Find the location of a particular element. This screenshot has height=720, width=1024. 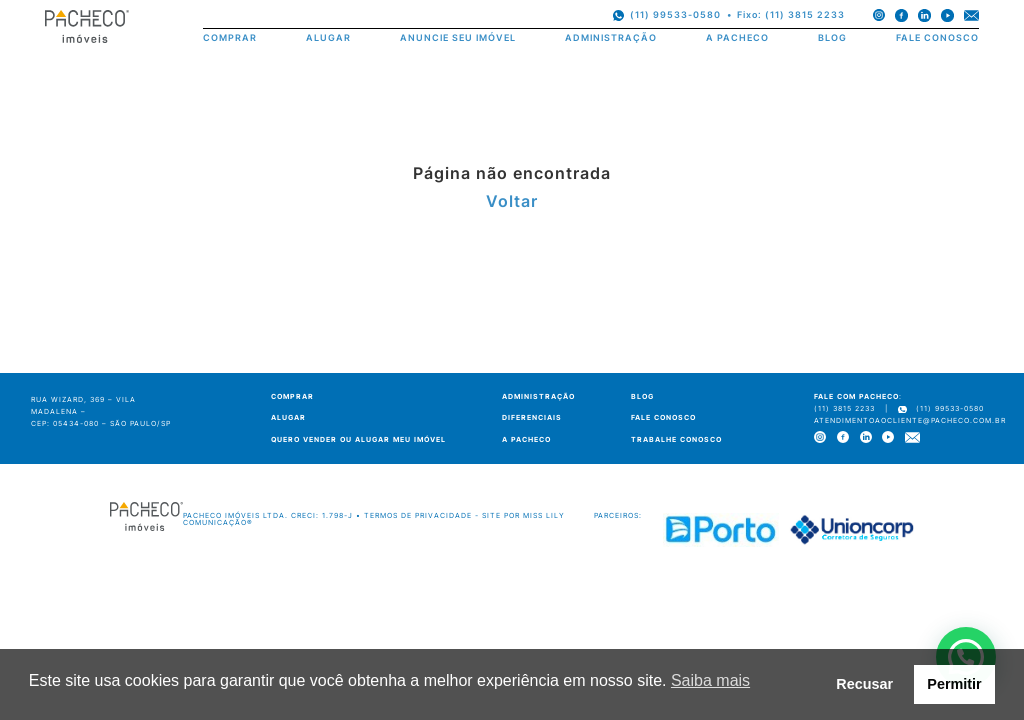

QUERO VENDER OU ALUGAR MEU IMÓVEL is located at coordinates (358, 439).